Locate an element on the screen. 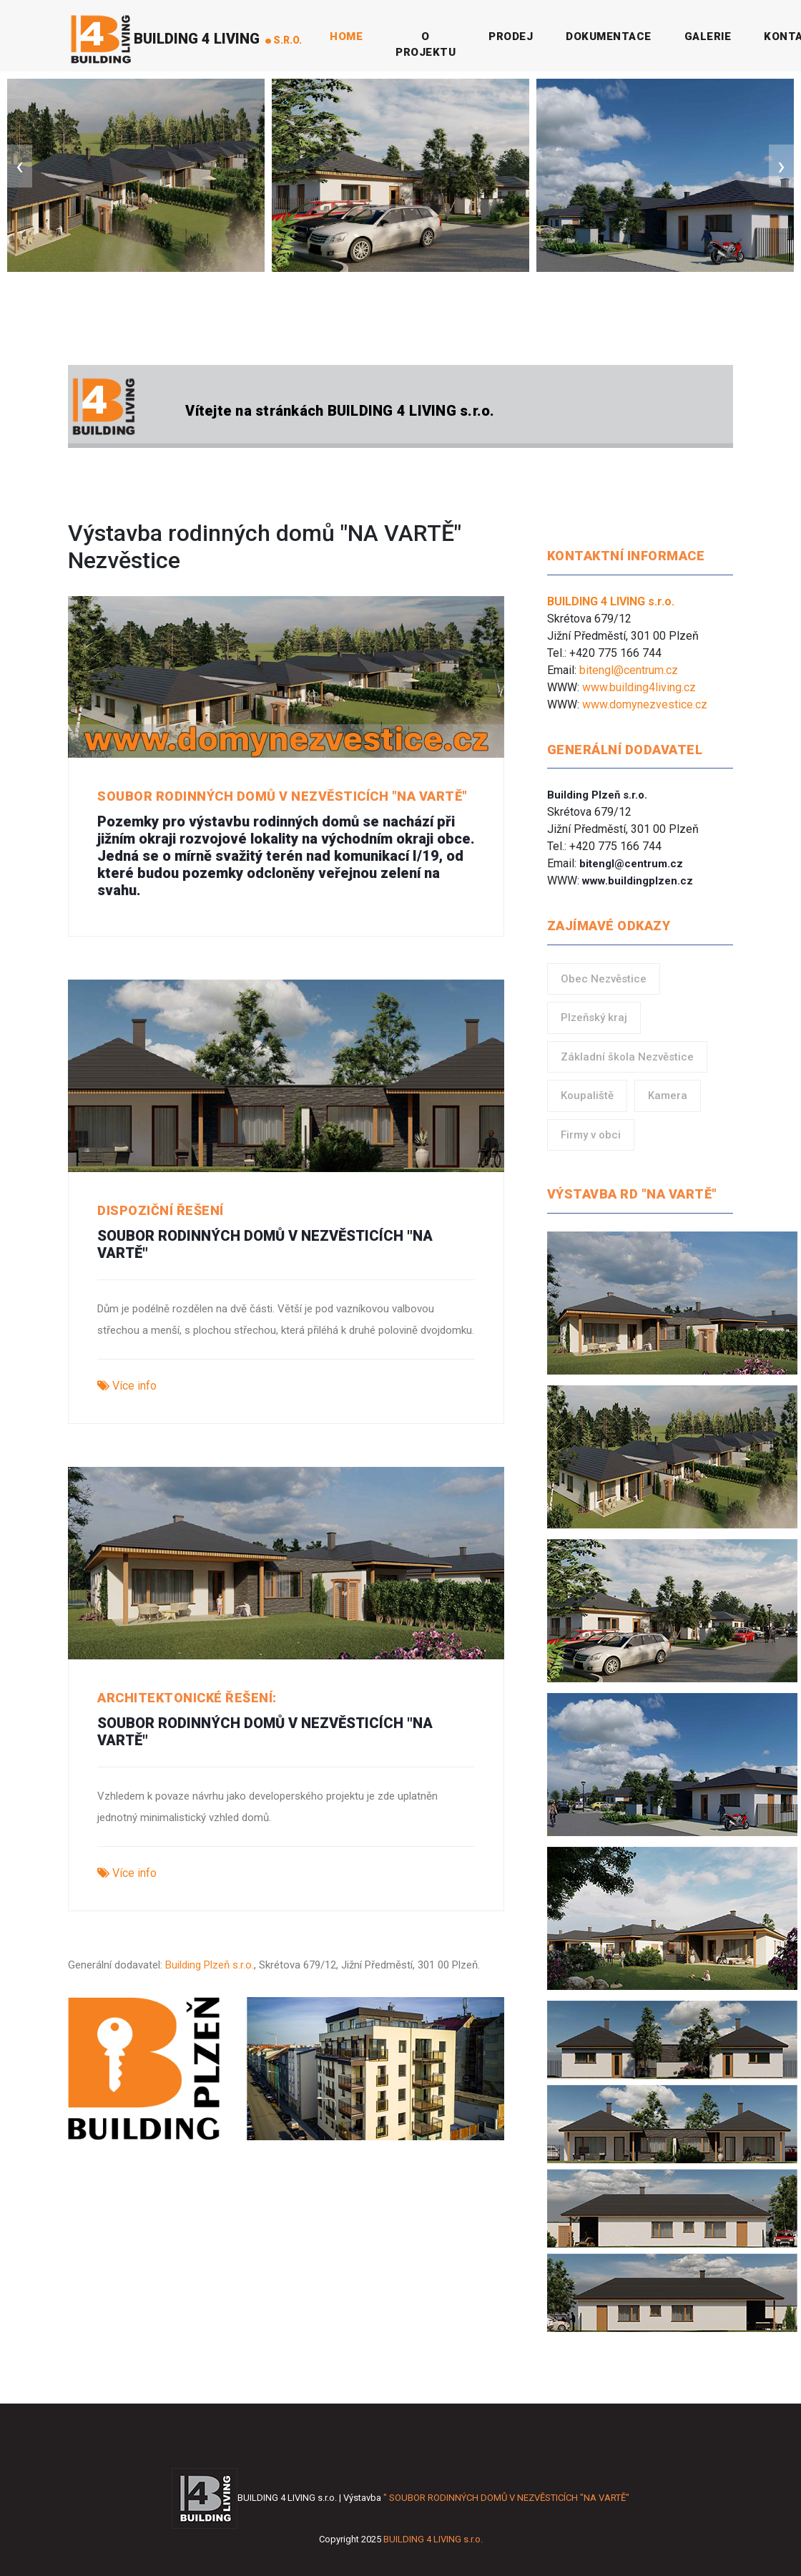 Image resolution: width=801 pixels, height=2576 pixels. Prodej is located at coordinates (510, 36).